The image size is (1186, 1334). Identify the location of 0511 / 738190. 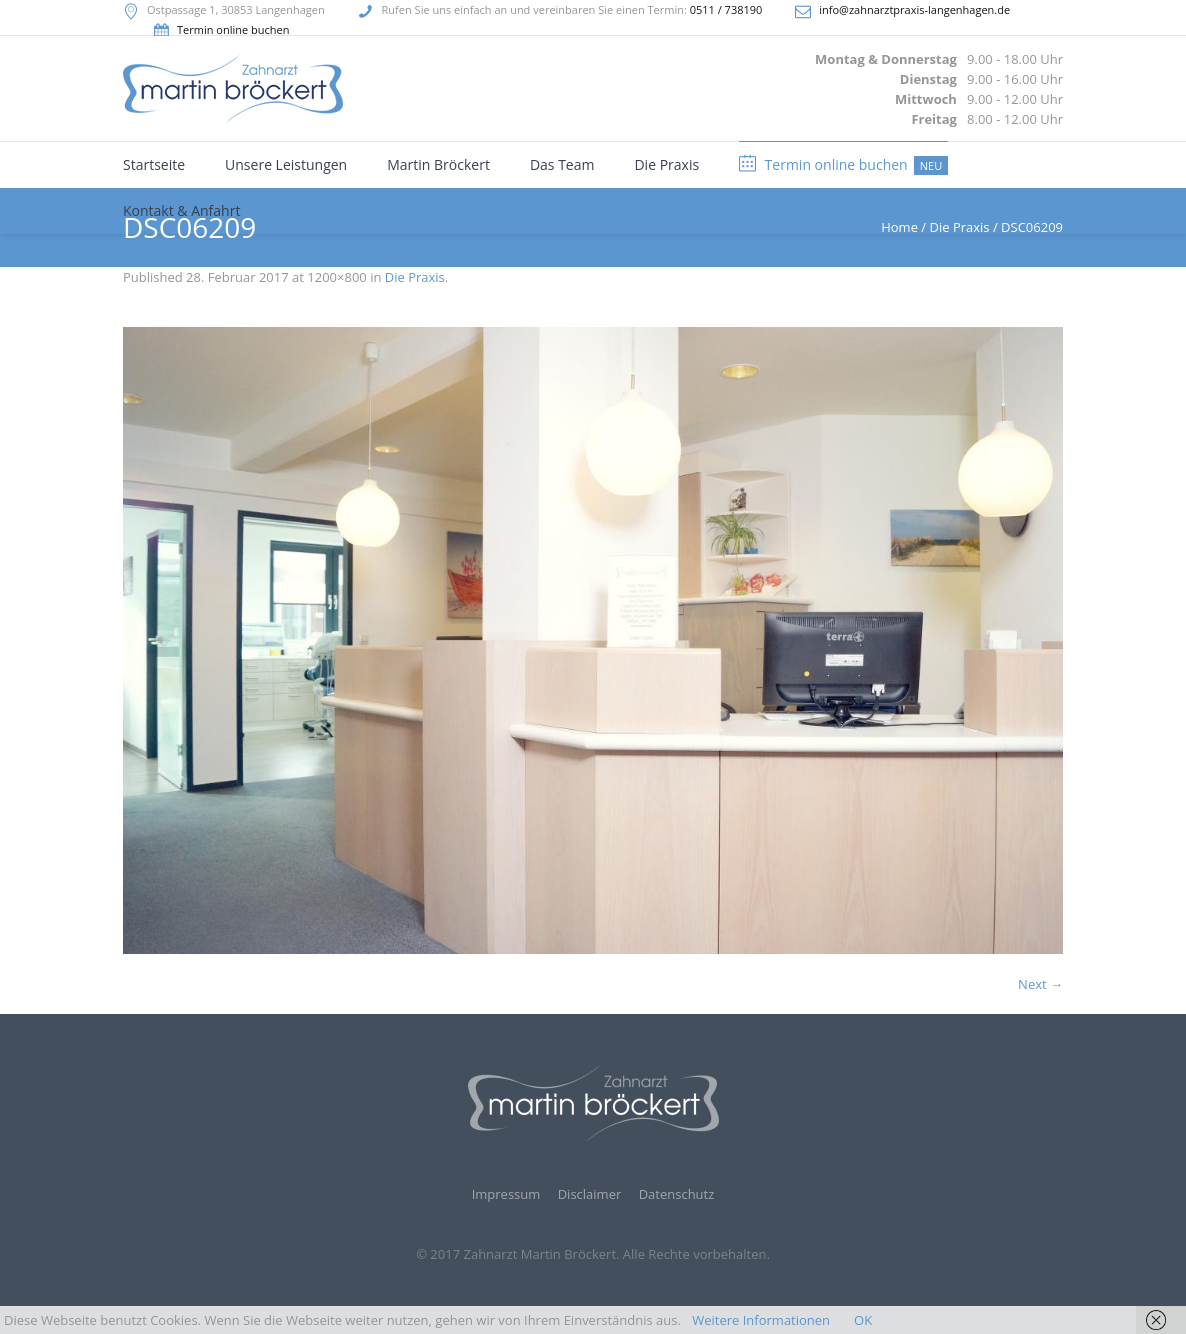
(726, 9).